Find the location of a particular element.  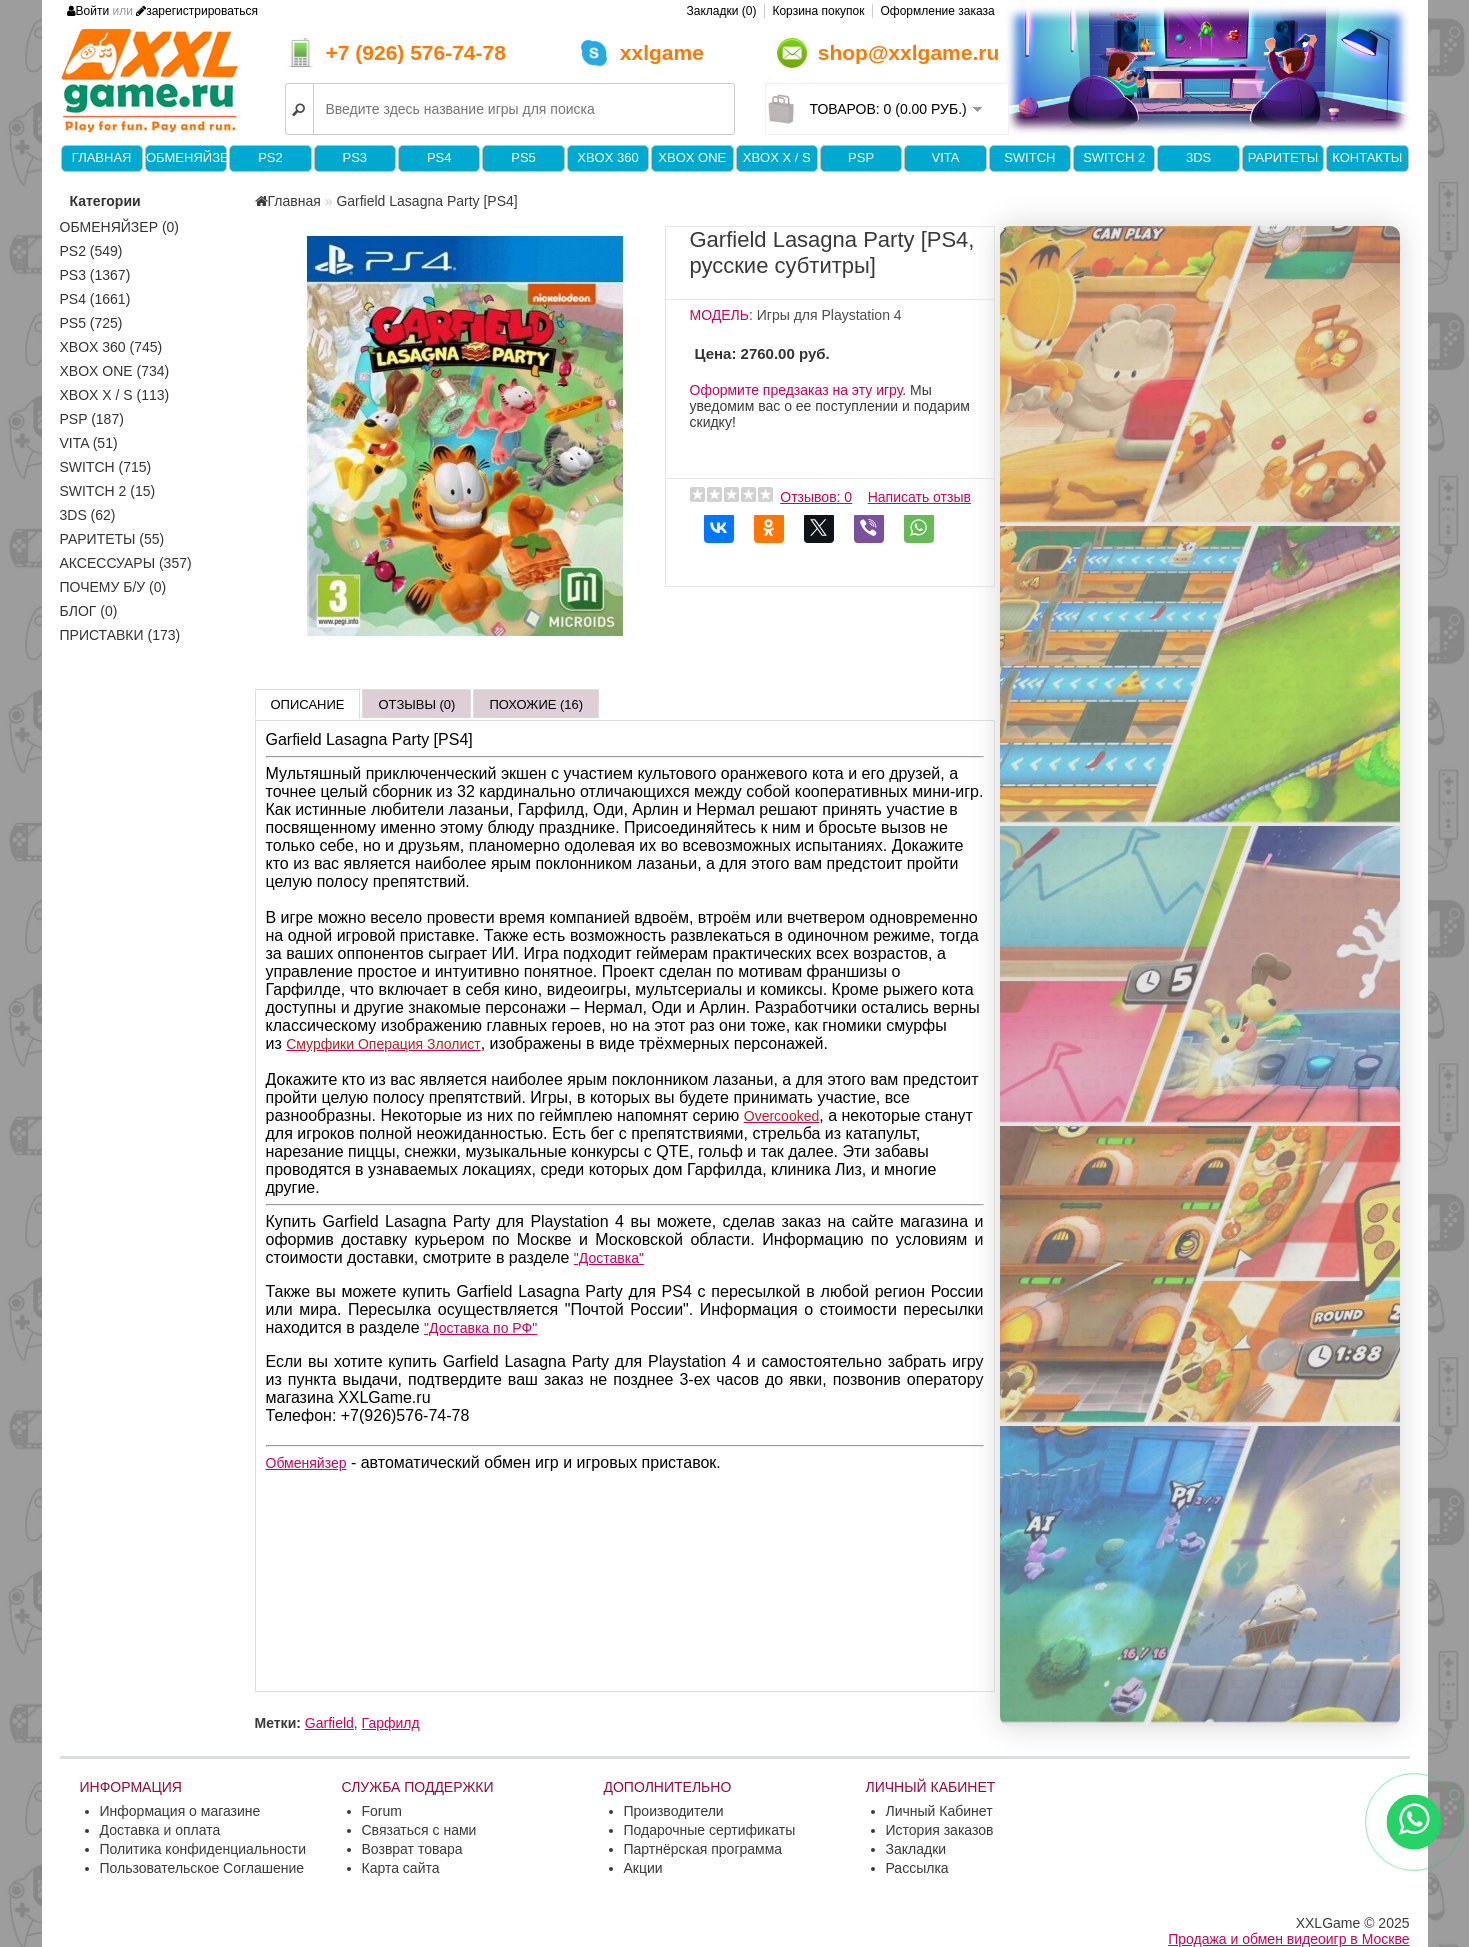

Раритеты (55) is located at coordinates (112, 539).